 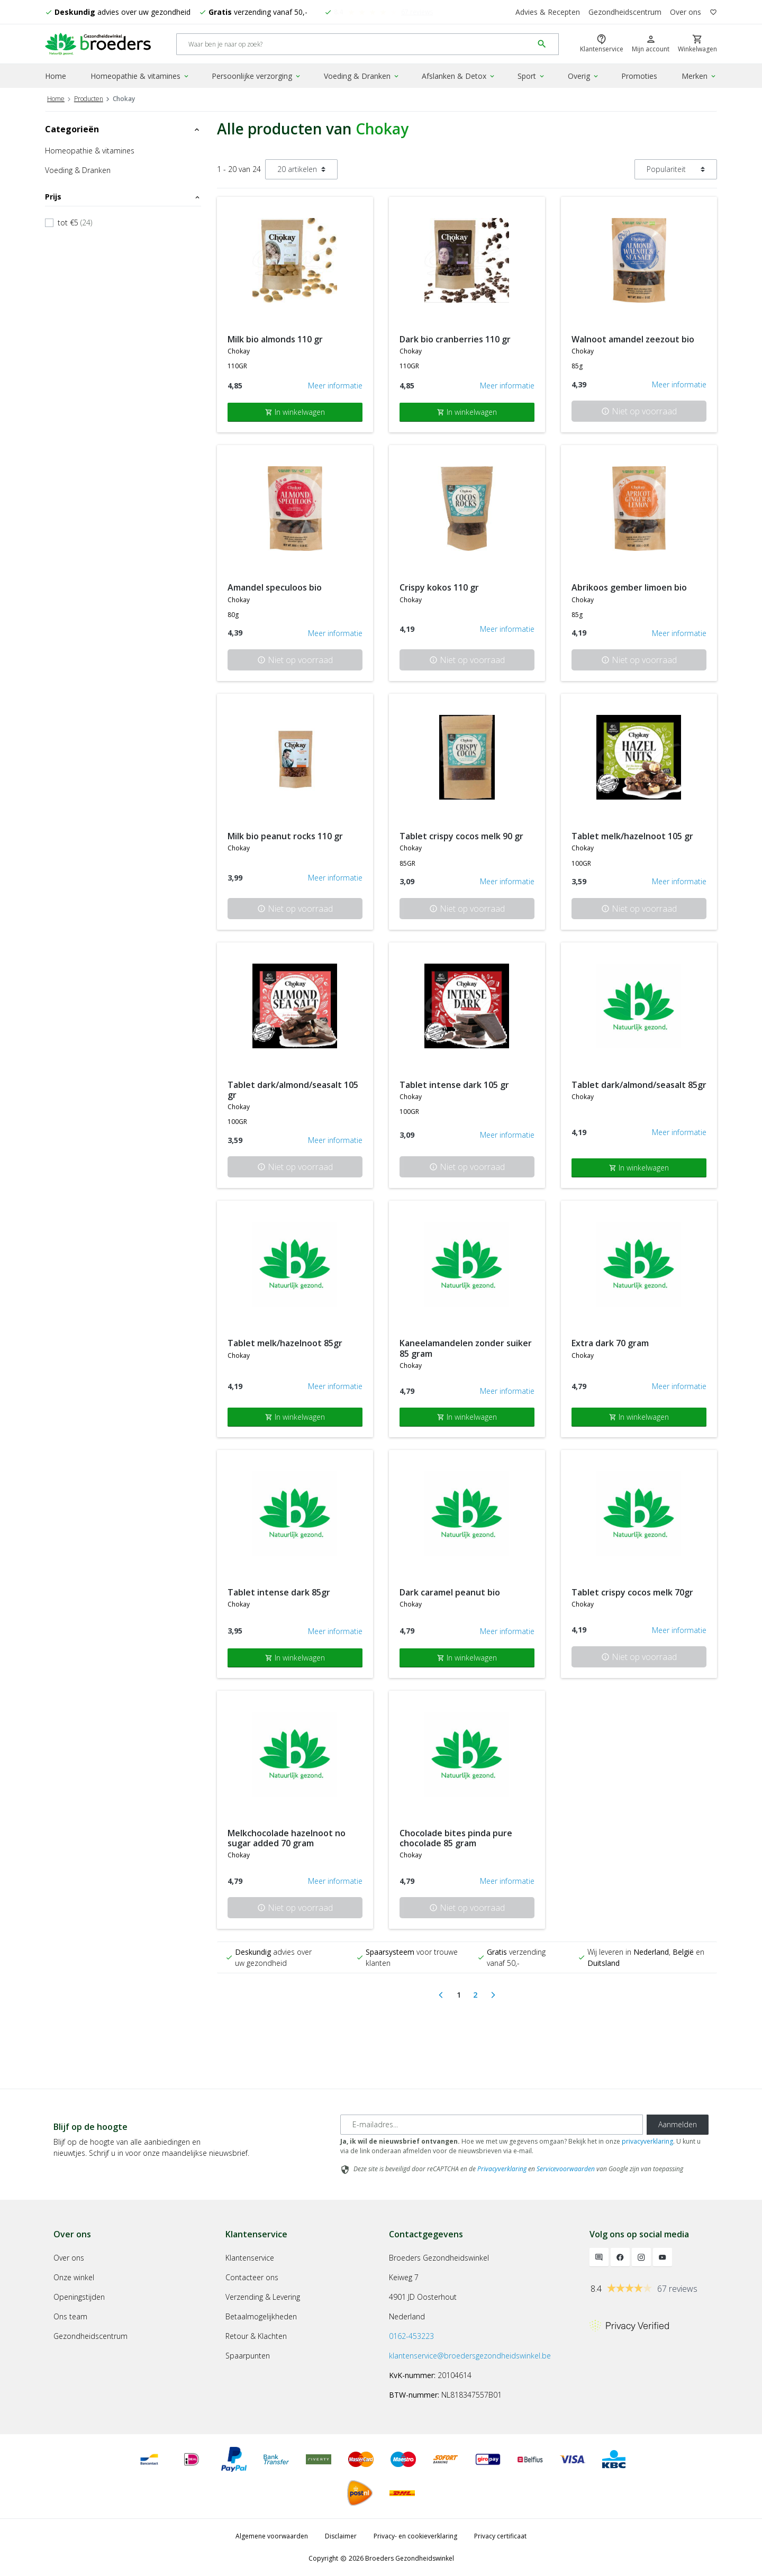 I want to click on klantenservice@broedersgezondheidswinkel.be, so click(x=470, y=2356).